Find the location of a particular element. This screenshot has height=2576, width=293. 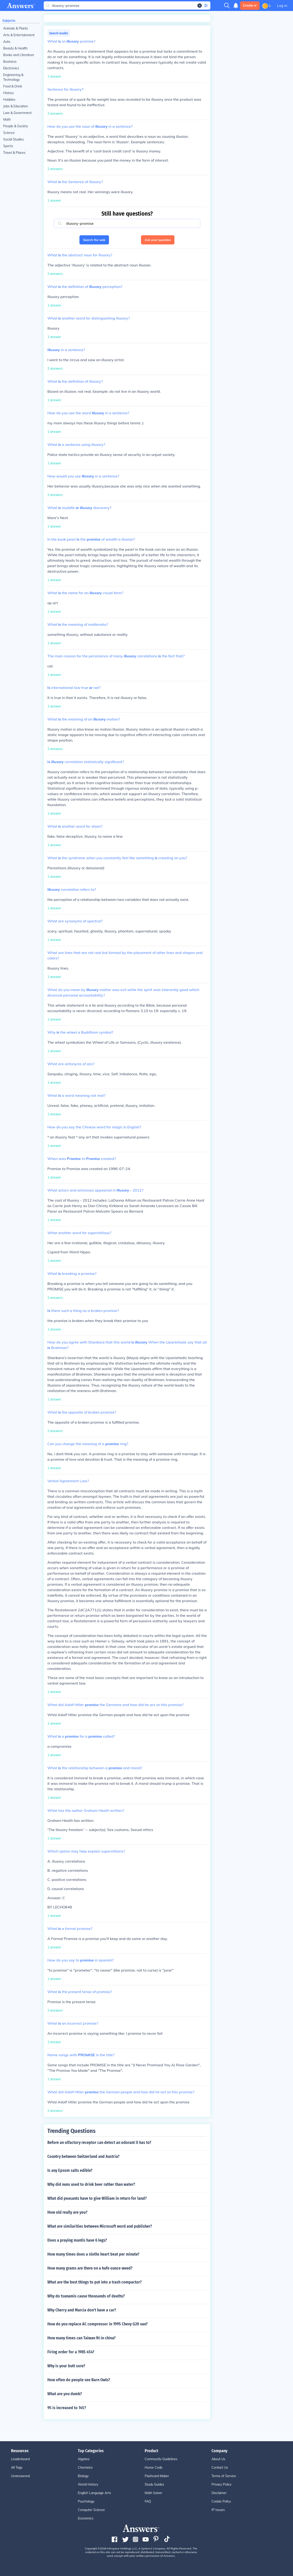

Psychology is located at coordinates (86, 2501).